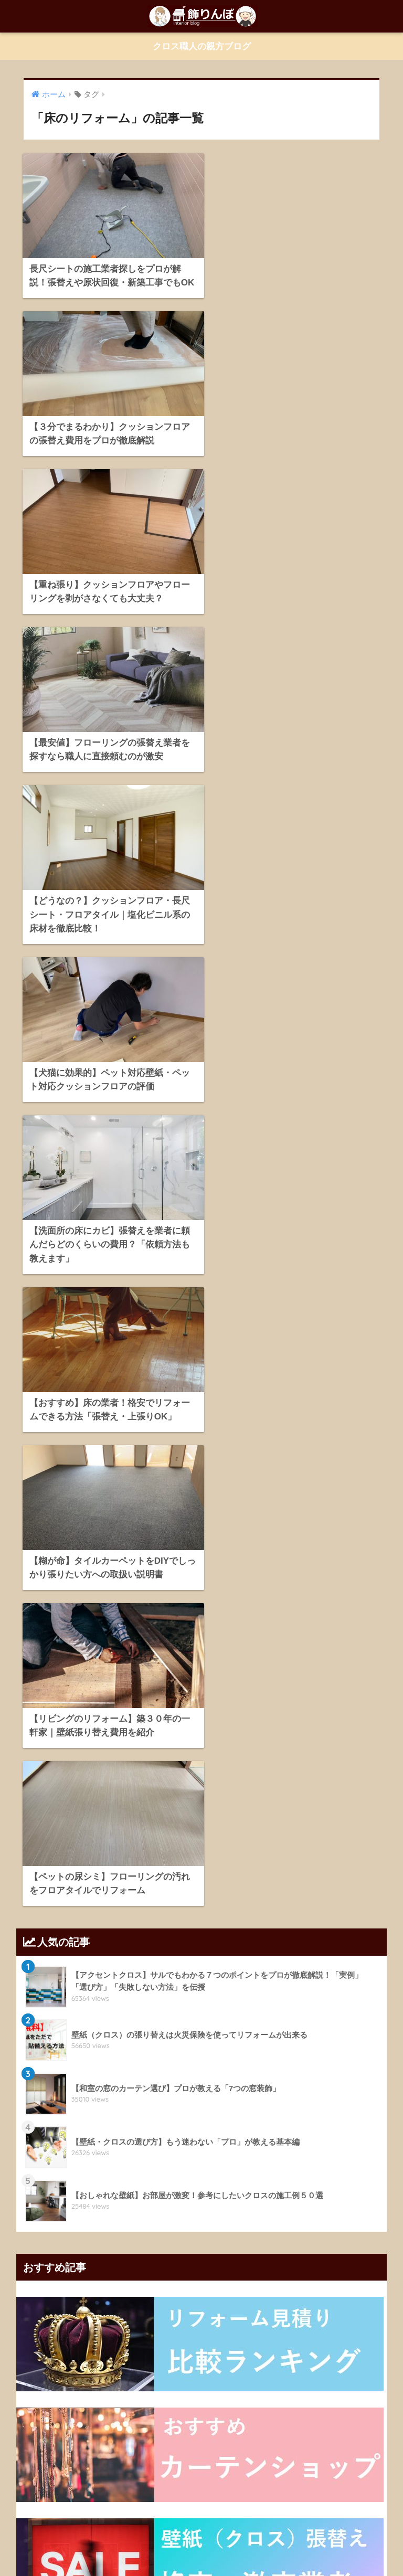 Image resolution: width=403 pixels, height=2576 pixels. Describe the element at coordinates (351, 2100) in the screenshot. I see `カーテン選び [カーテン選び (9個の項目)]` at that location.